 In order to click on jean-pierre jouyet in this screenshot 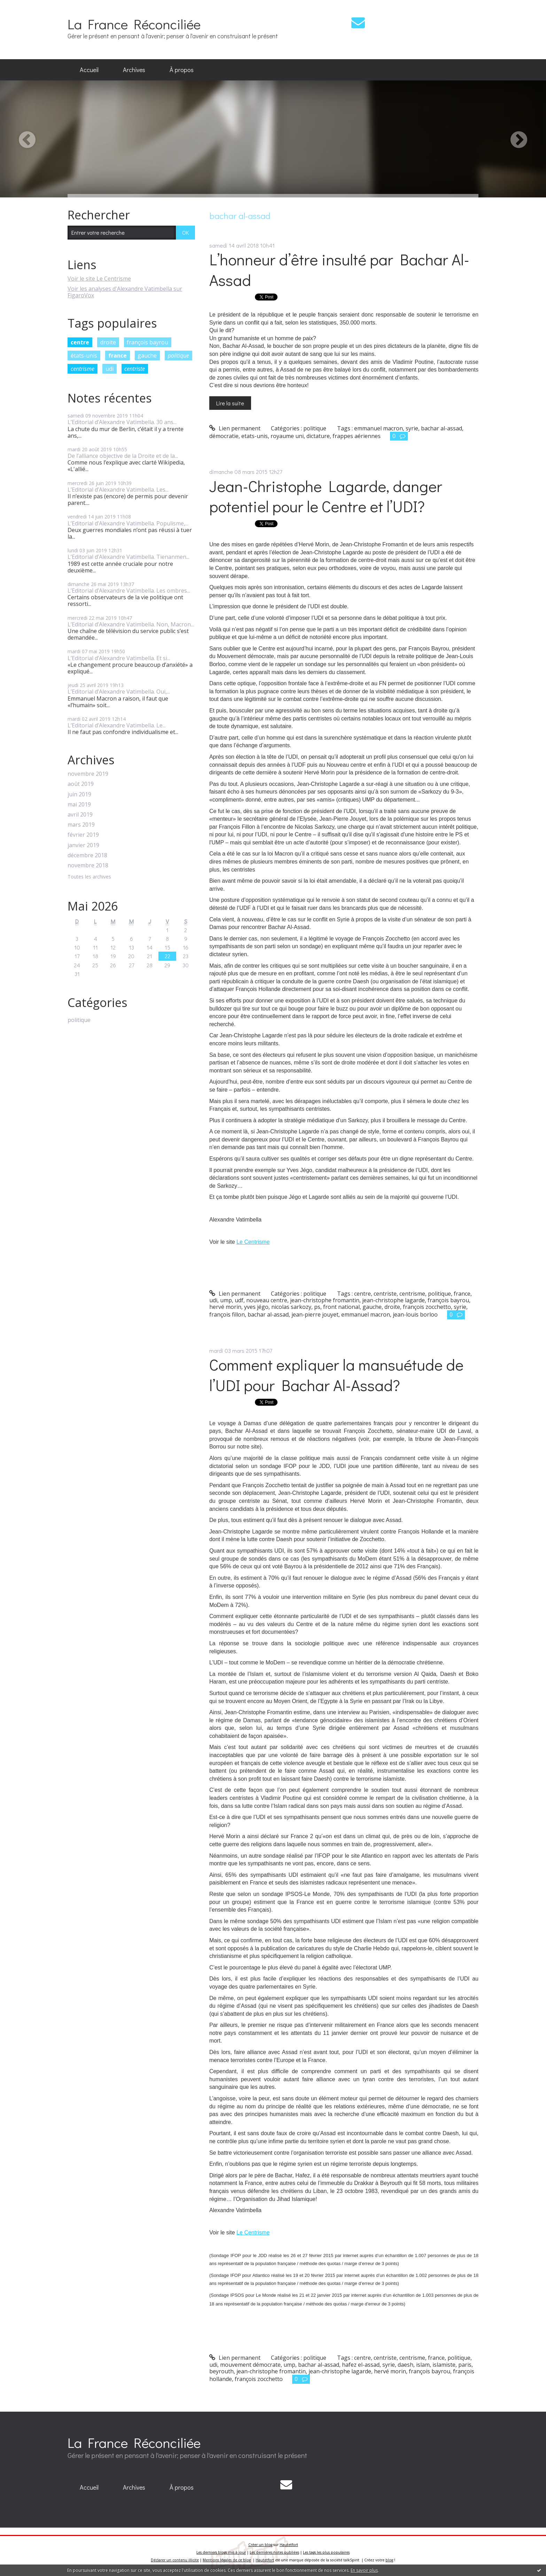, I will do `click(314, 1314)`.